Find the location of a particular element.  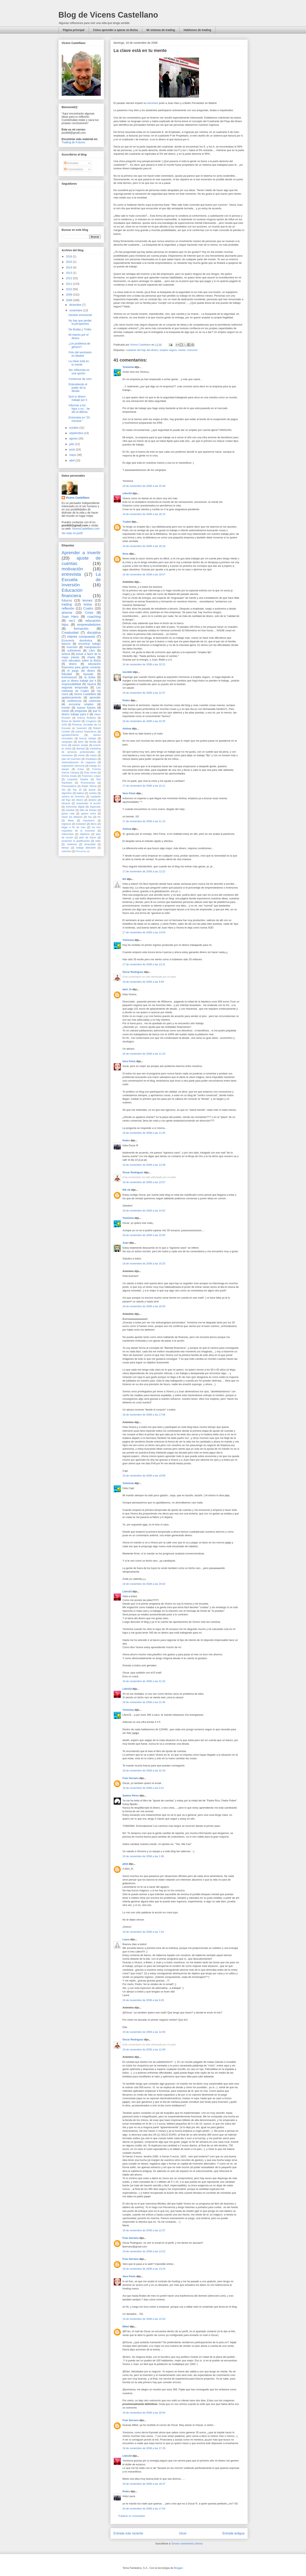

Comenzar de cero is located at coordinates (79, 379).